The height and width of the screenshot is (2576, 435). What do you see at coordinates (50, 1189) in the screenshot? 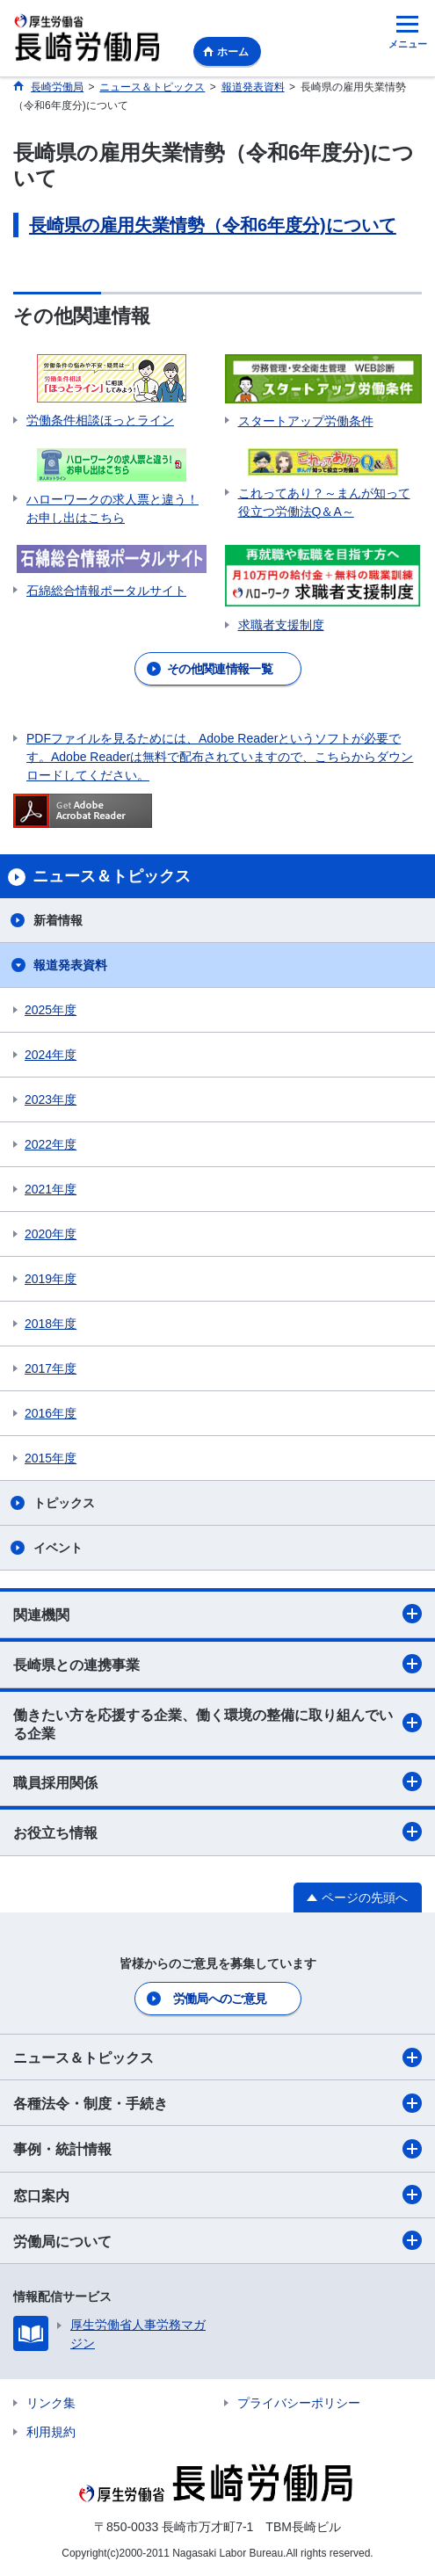
I see `2021年度` at bounding box center [50, 1189].